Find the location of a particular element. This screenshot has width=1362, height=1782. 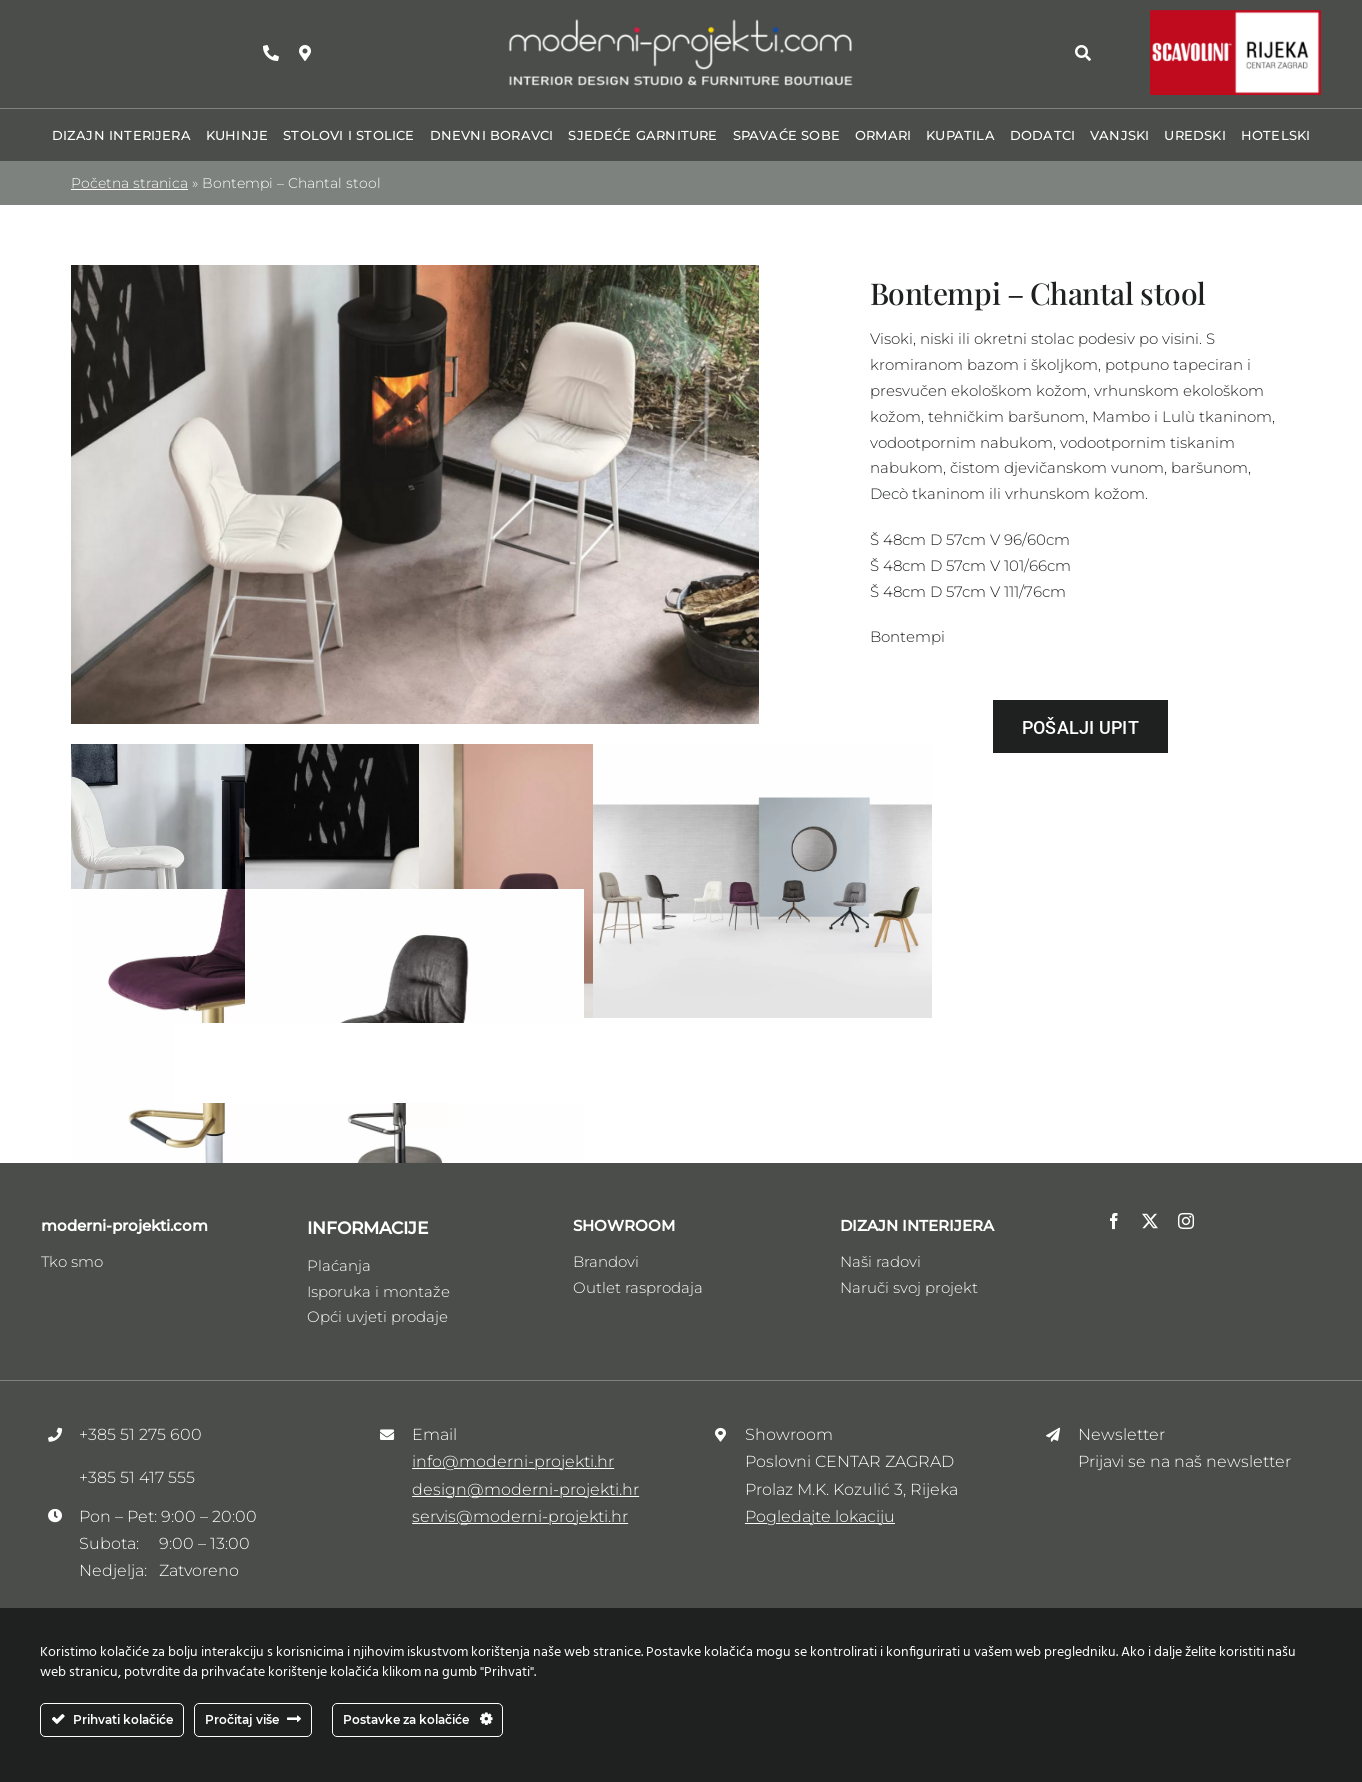

Naruči svoj projekt is located at coordinates (909, 1287).